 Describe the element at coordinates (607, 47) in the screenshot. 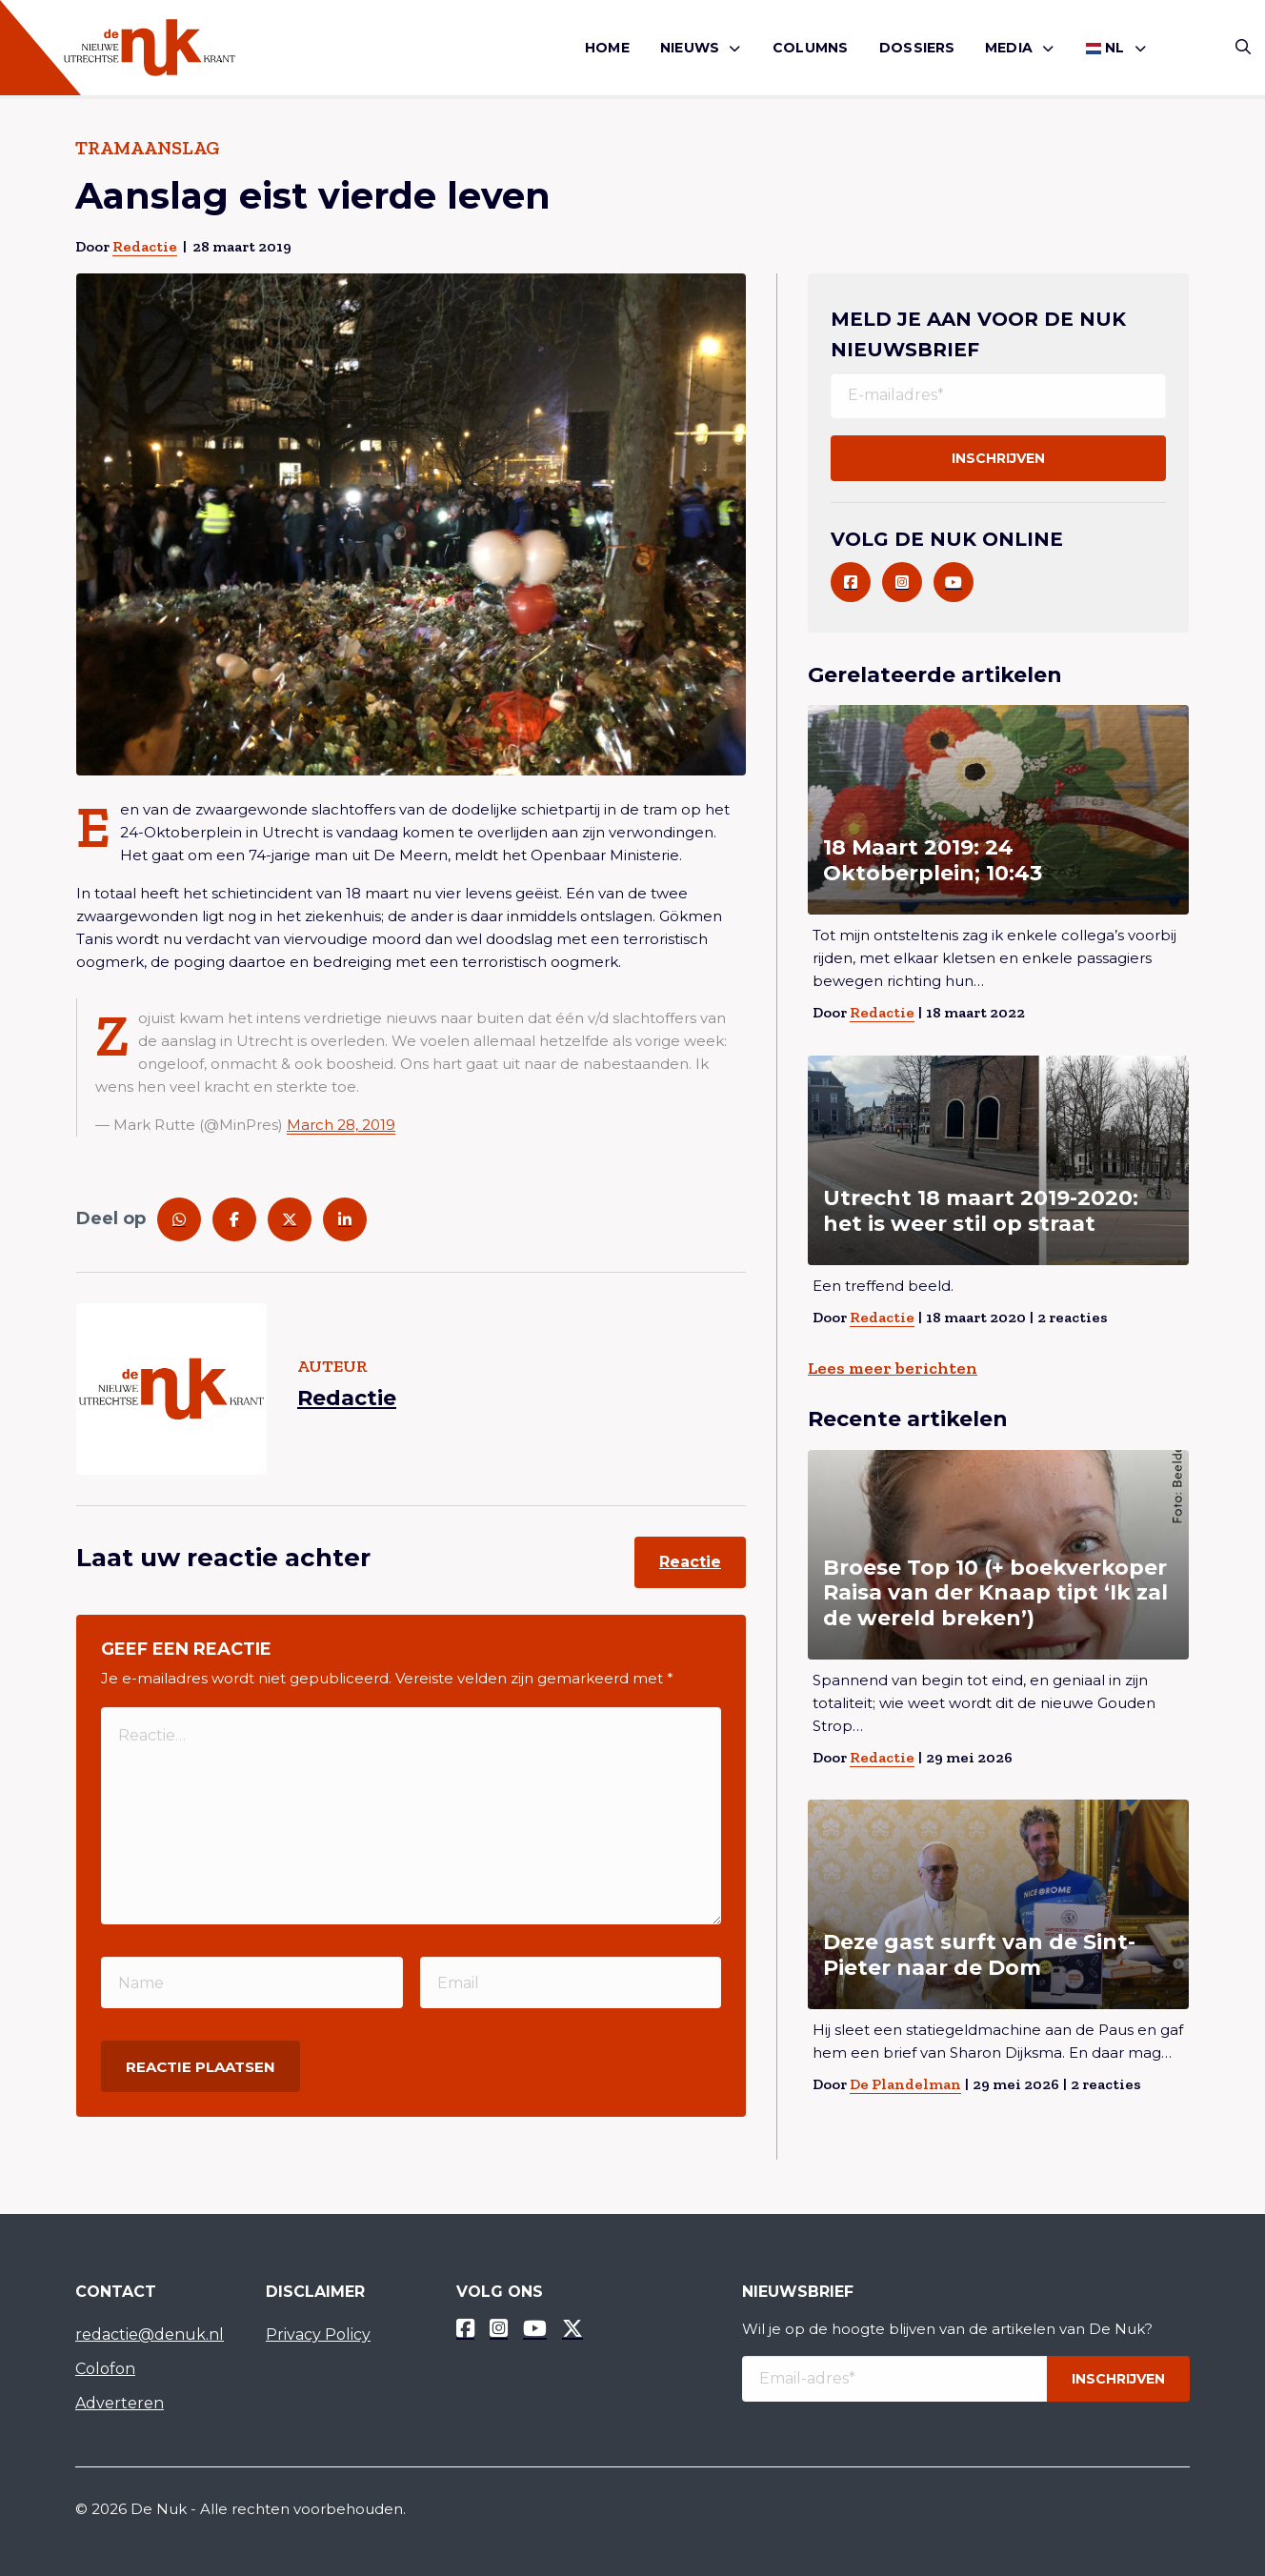

I see `Home` at that location.